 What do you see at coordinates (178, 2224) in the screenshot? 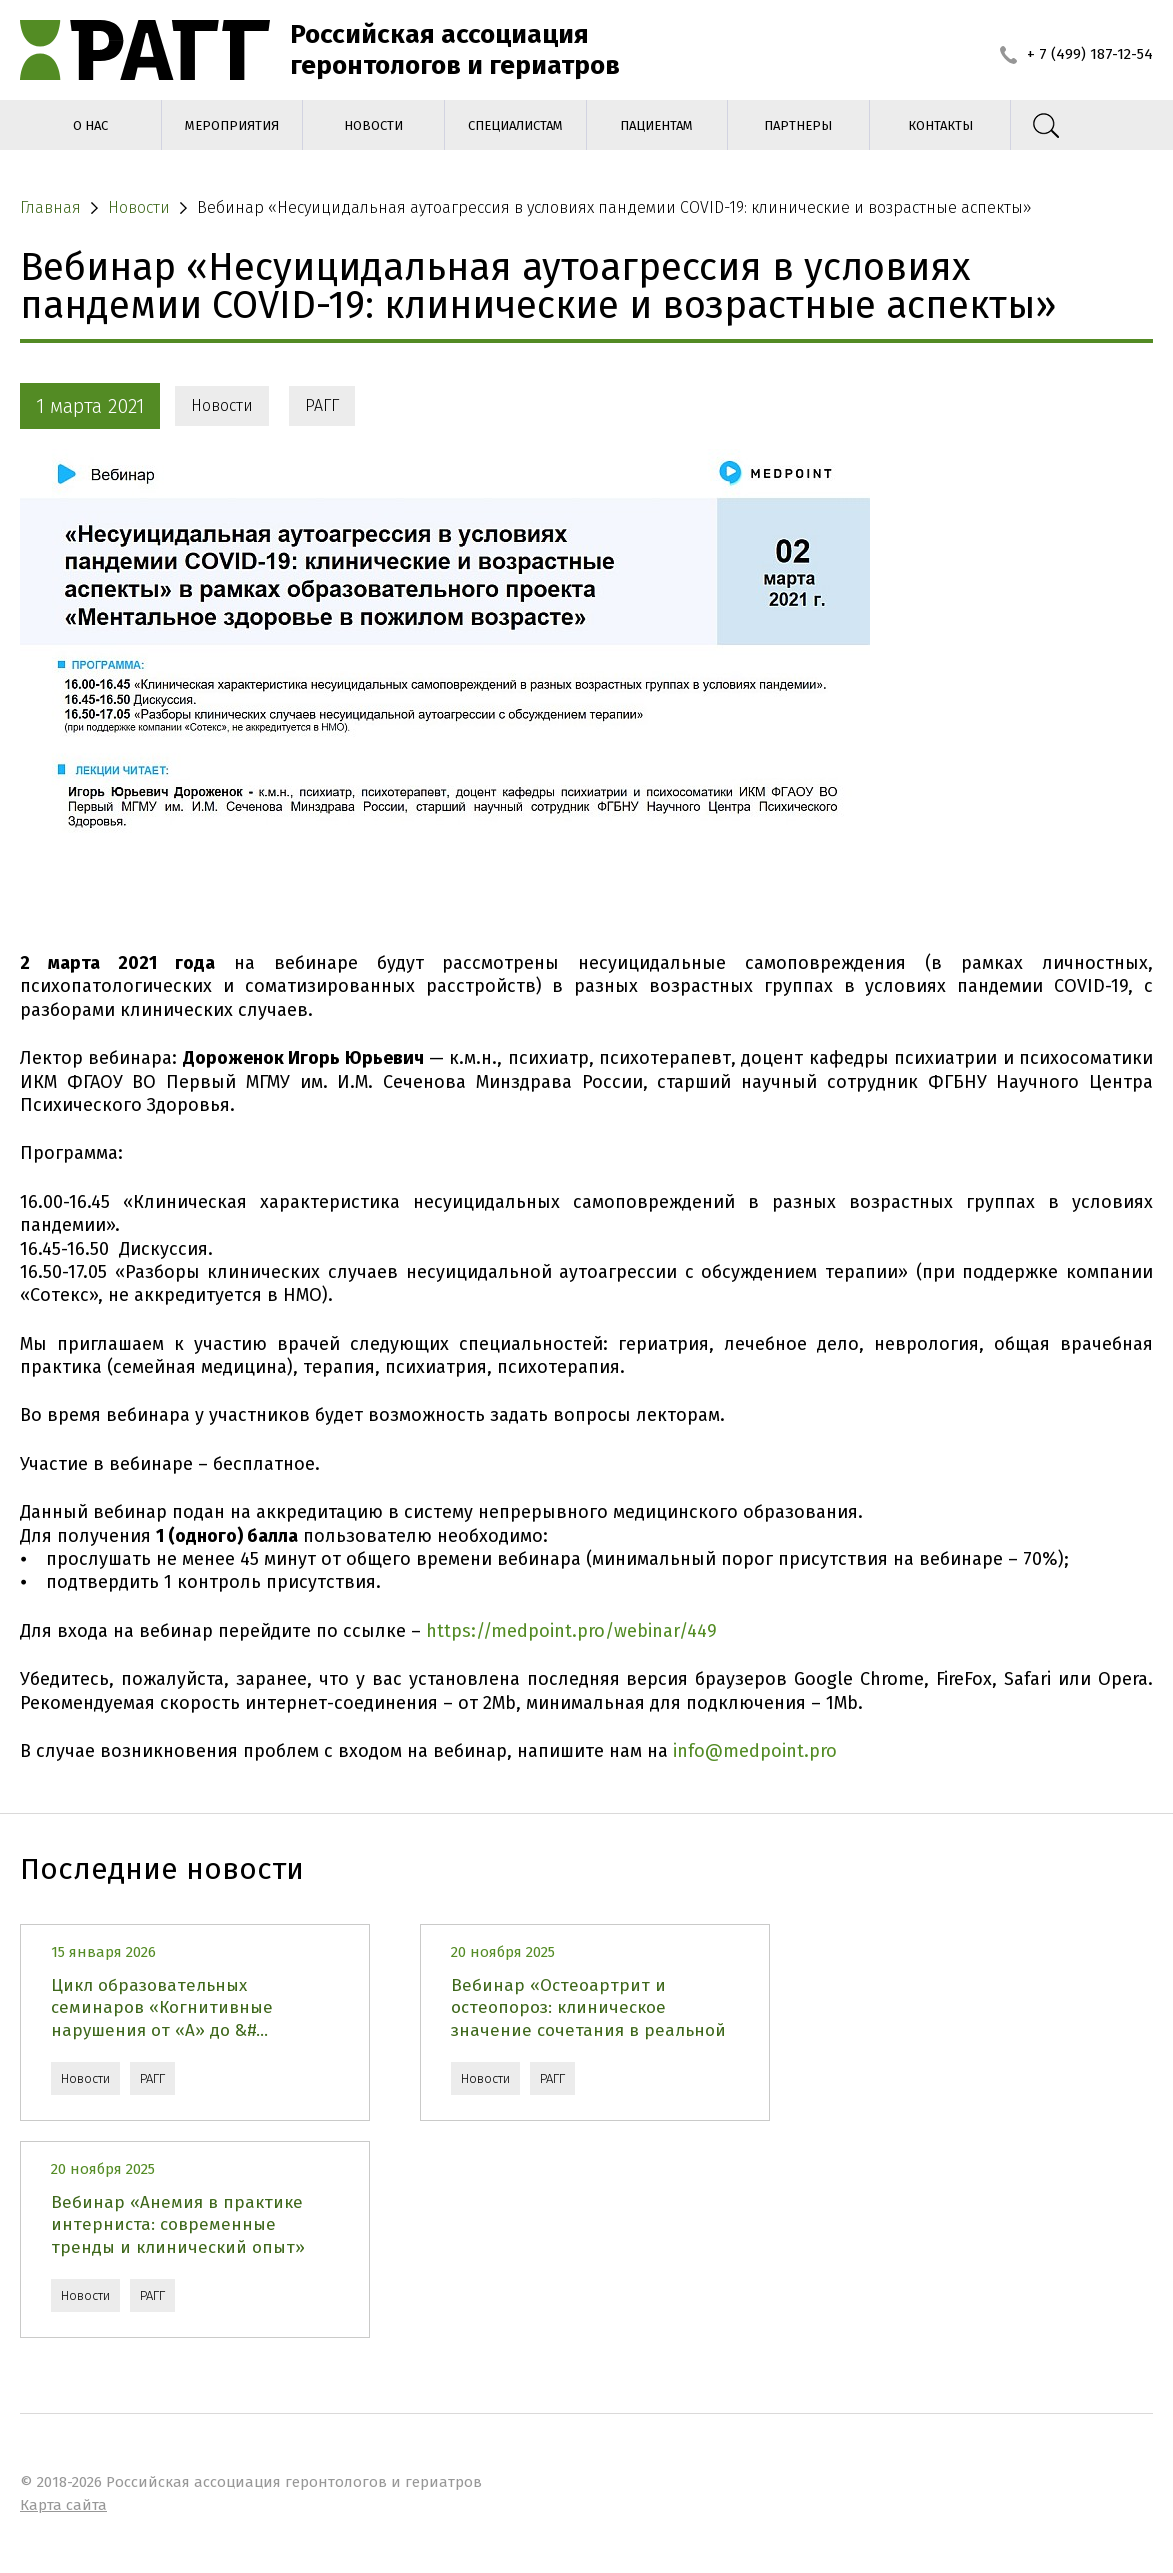
I see `Вебинар «Анемия в практике интерниста: современные тренды и клинический опыт»` at bounding box center [178, 2224].